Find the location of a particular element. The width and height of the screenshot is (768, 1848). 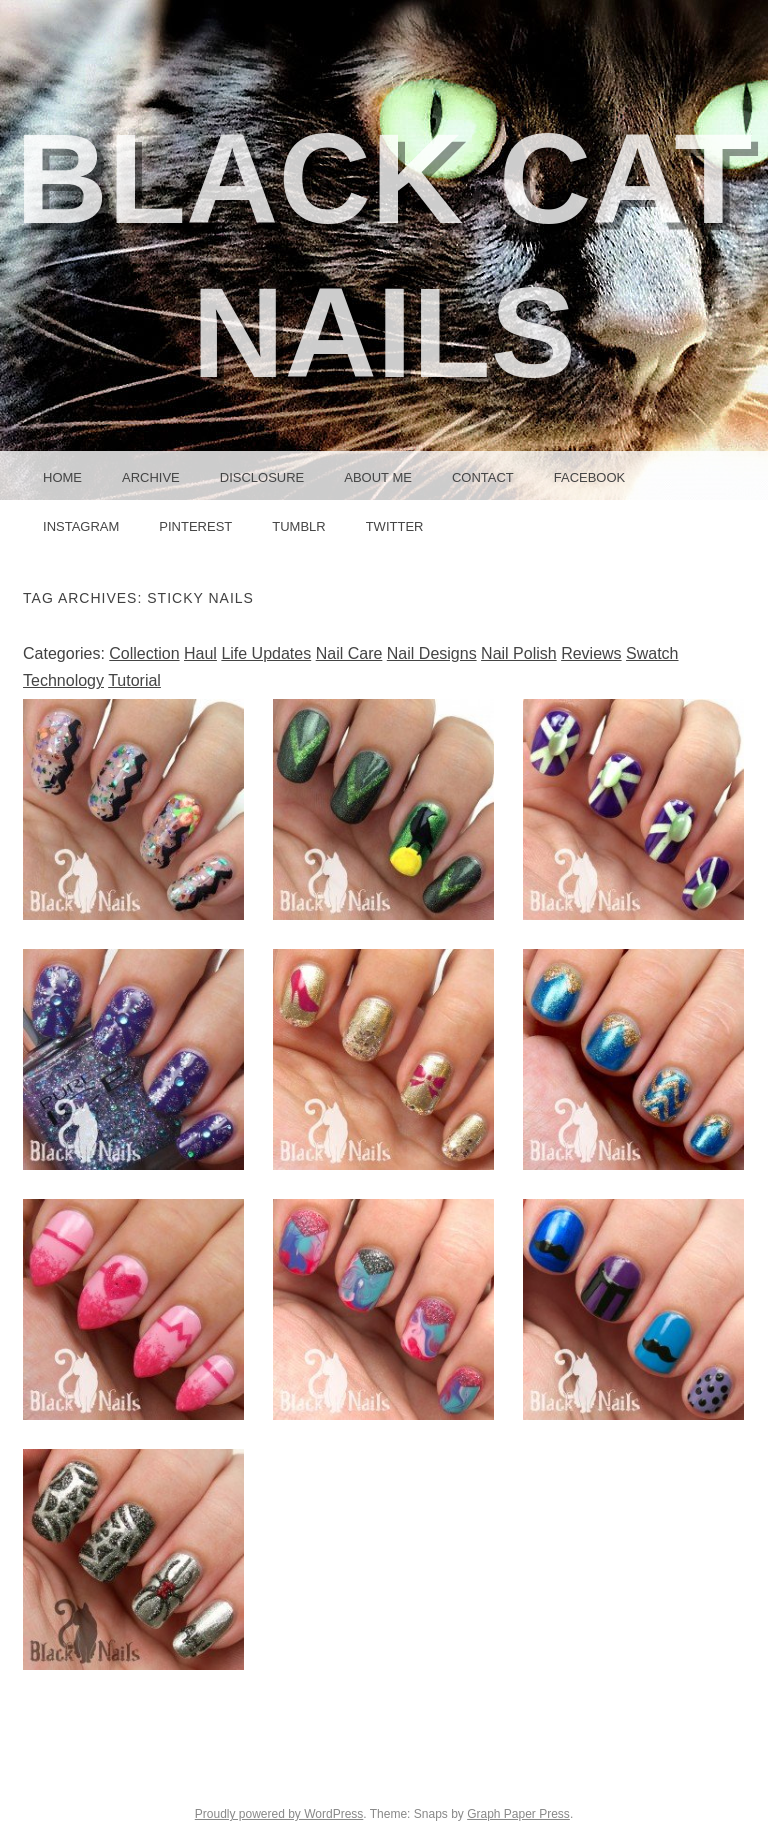

Home is located at coordinates (62, 477).